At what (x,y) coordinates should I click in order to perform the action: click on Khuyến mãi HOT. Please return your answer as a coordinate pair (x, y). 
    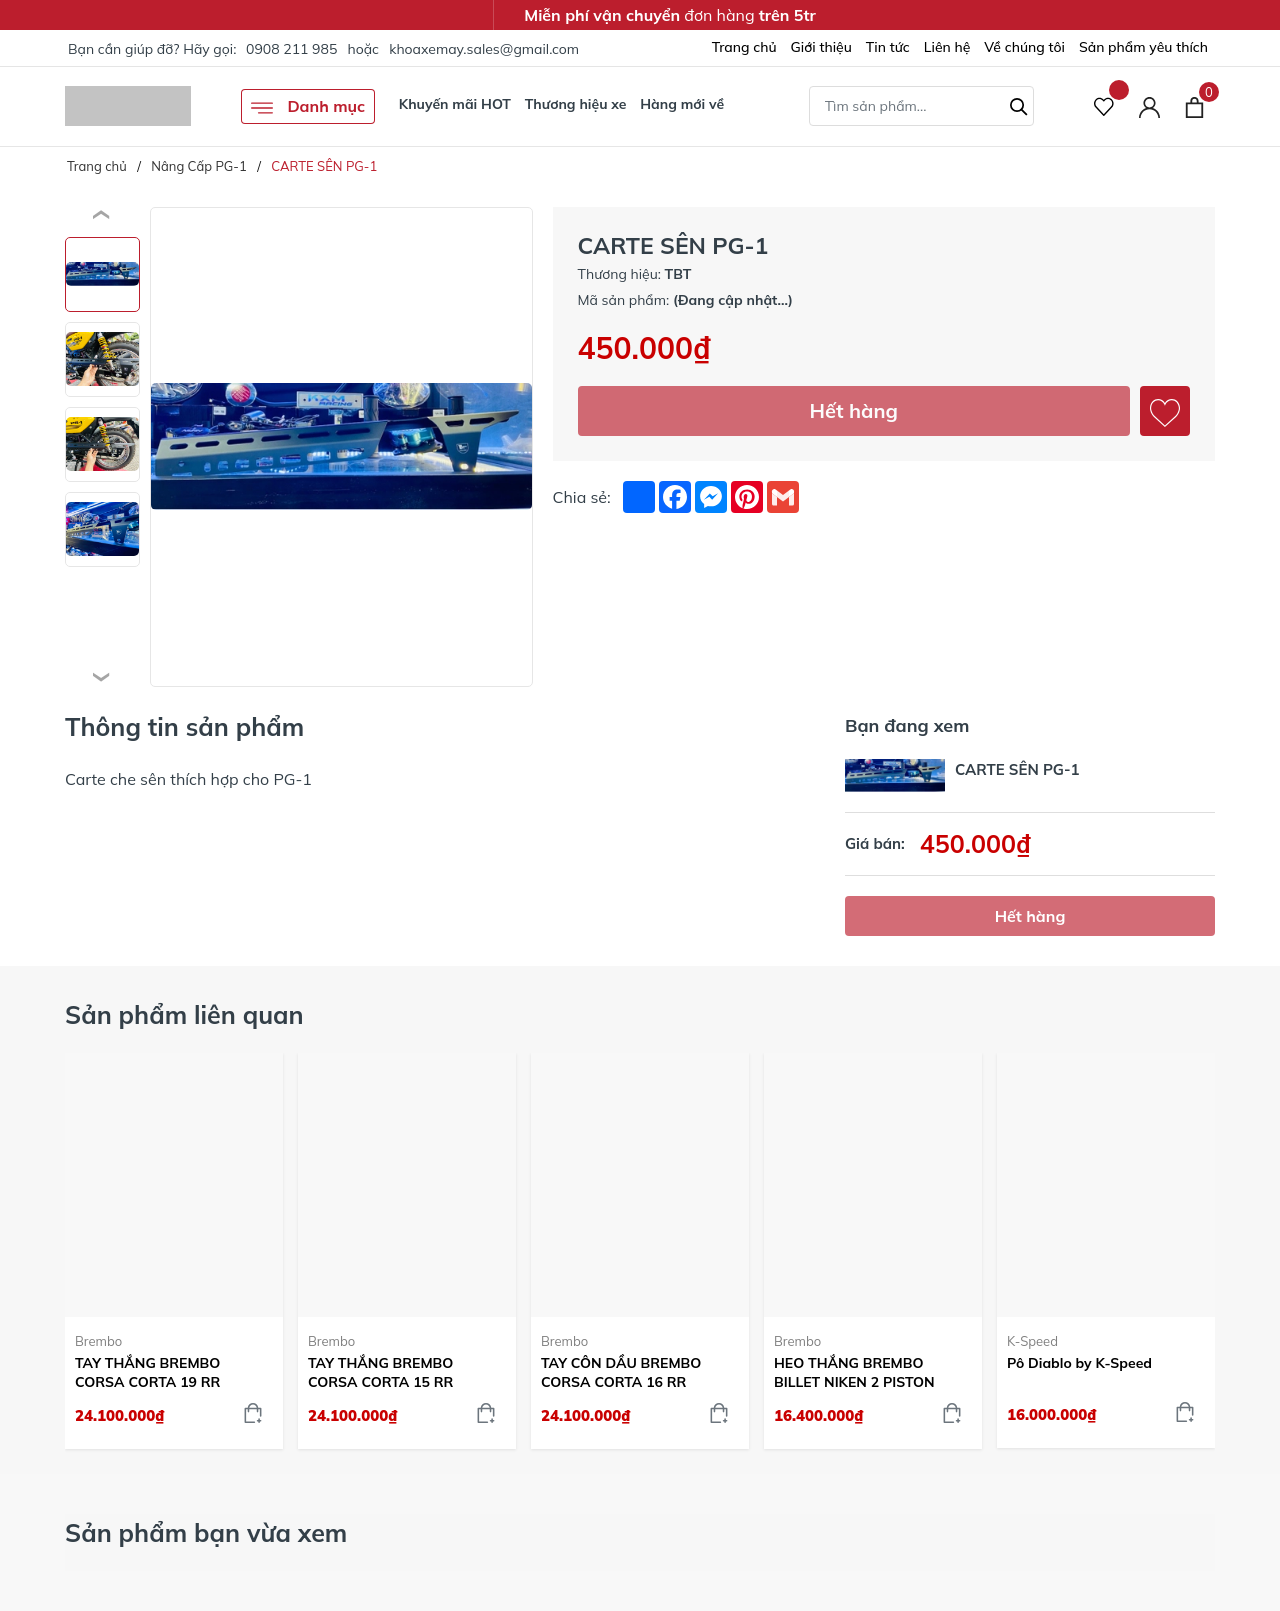
    Looking at the image, I should click on (455, 104).